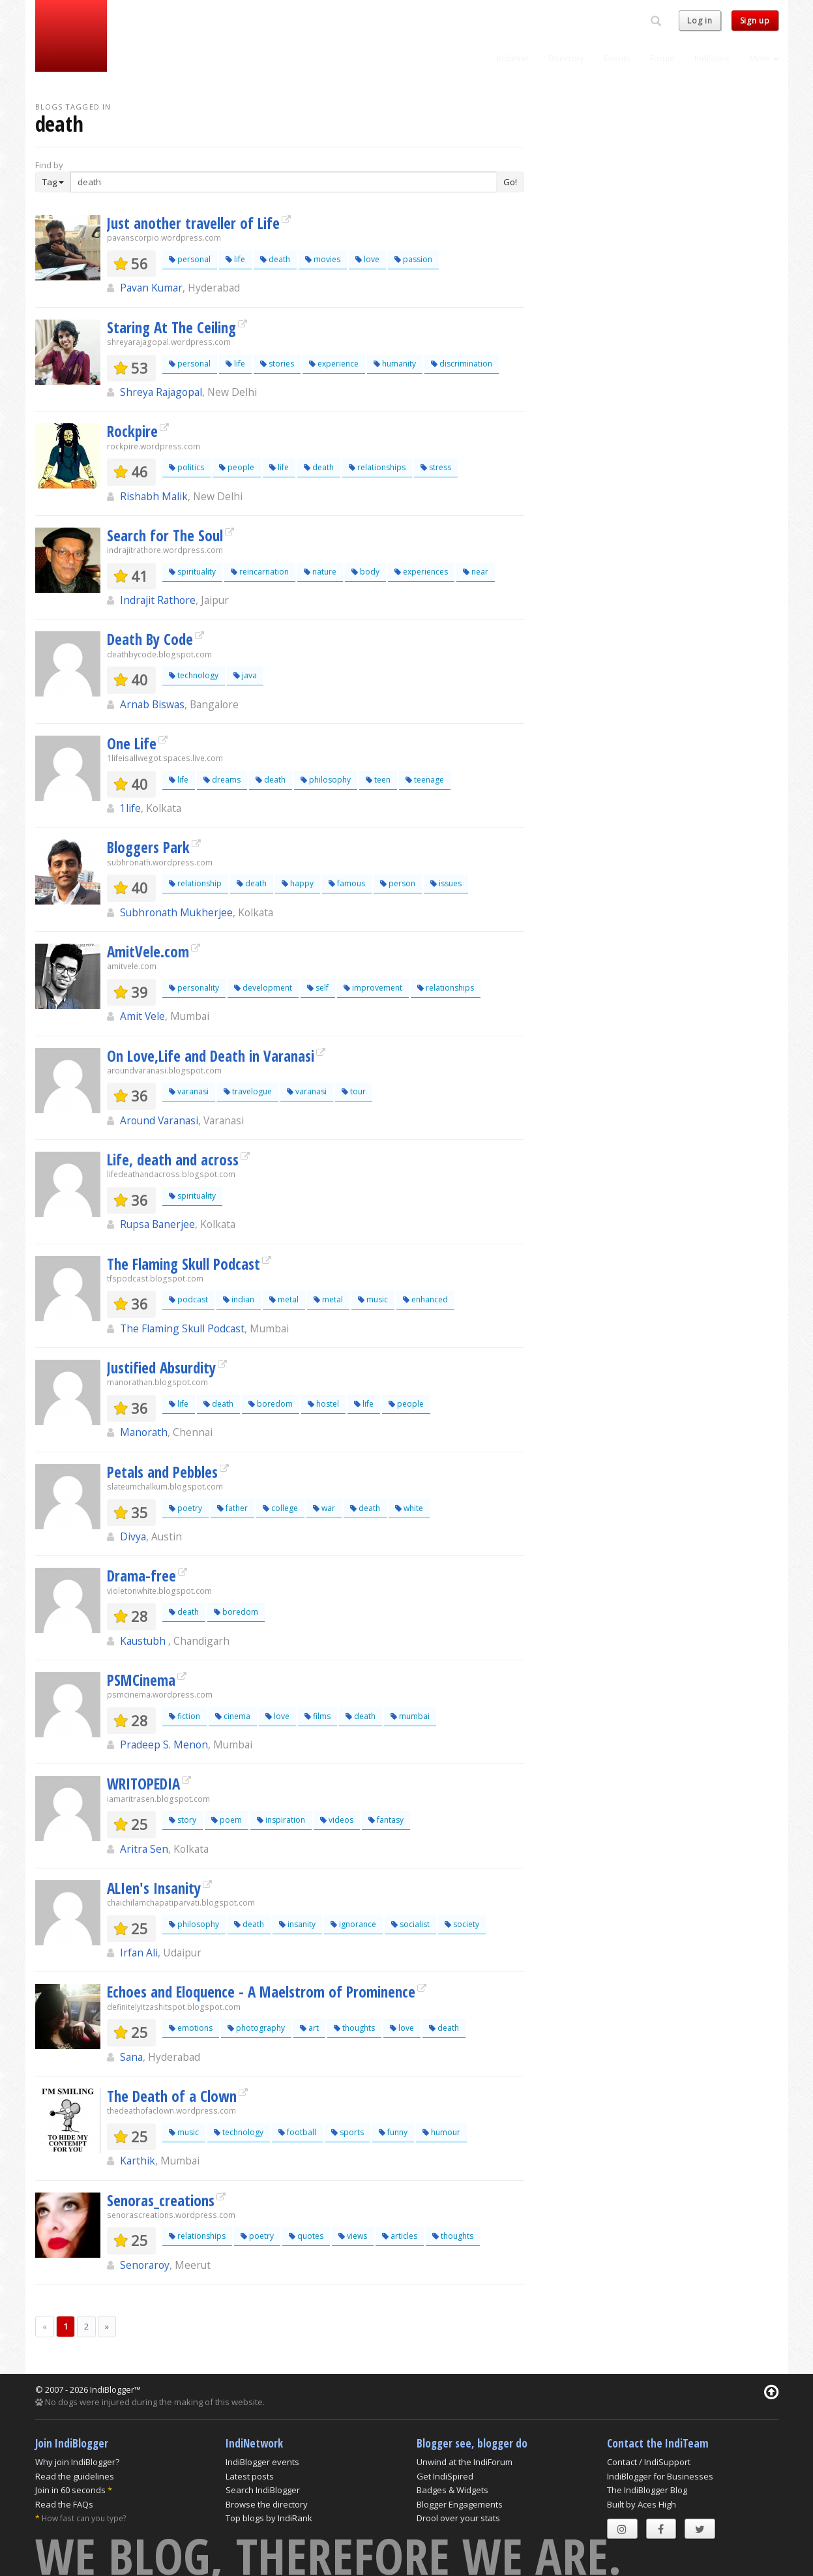 Image resolution: width=813 pixels, height=2576 pixels. Describe the element at coordinates (410, 1716) in the screenshot. I see `mumbai` at that location.